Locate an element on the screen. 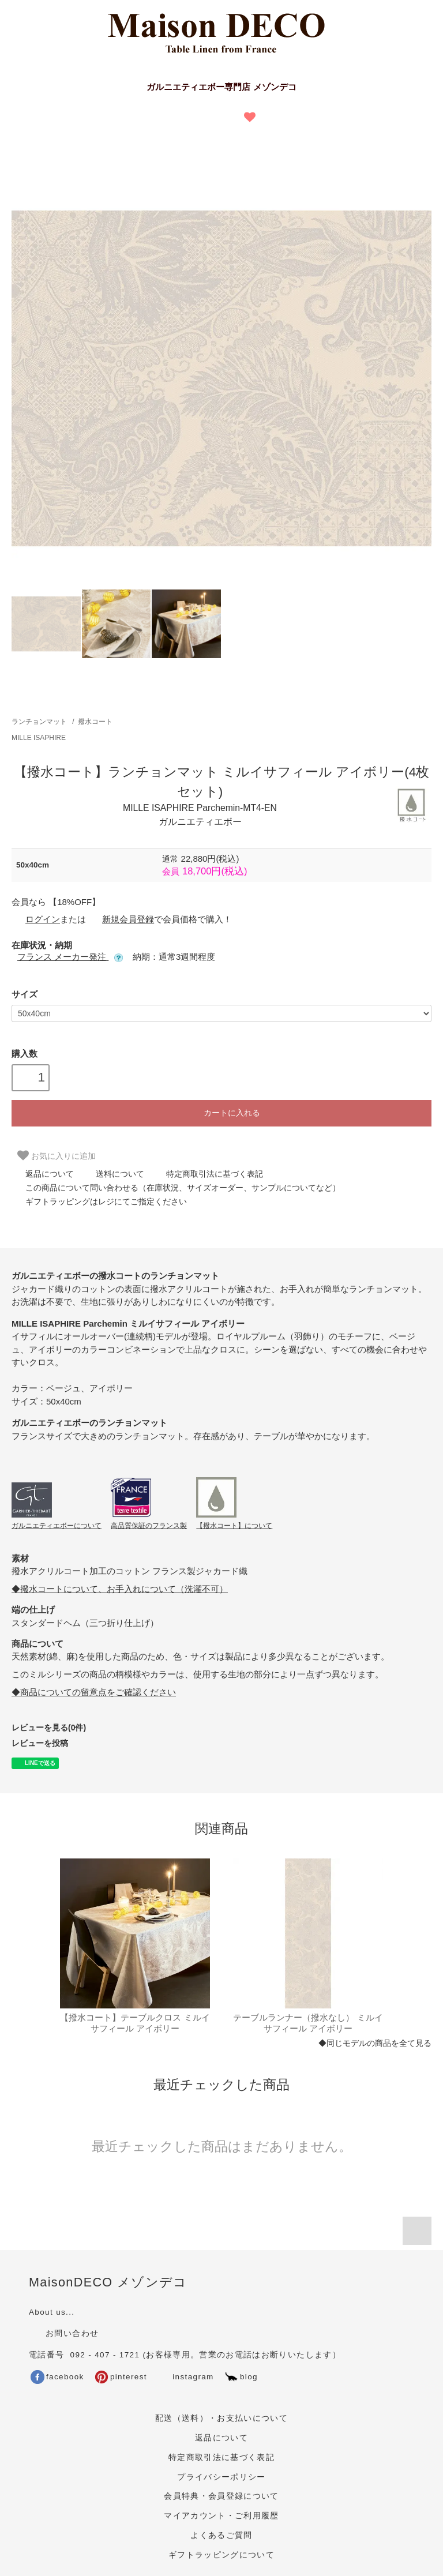 This screenshot has height=2576, width=443. ログイン is located at coordinates (36, 919).